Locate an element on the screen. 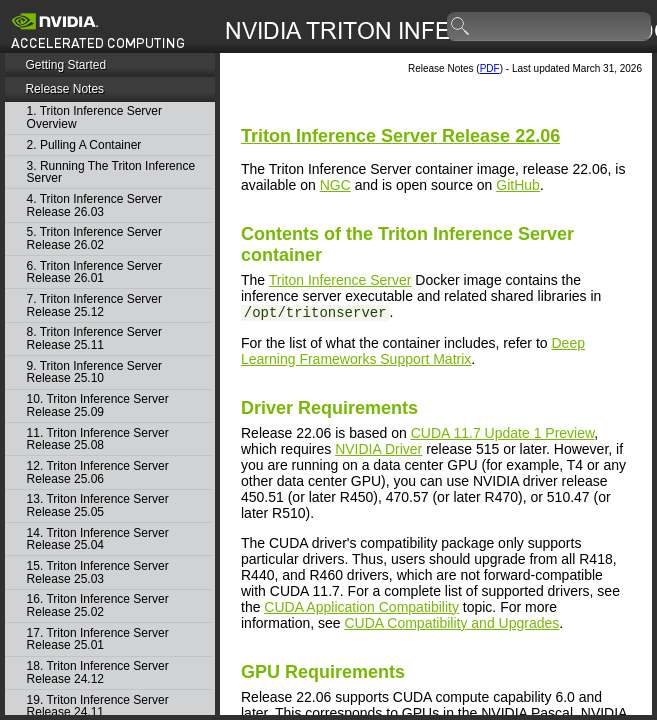  PDF is located at coordinates (490, 68).